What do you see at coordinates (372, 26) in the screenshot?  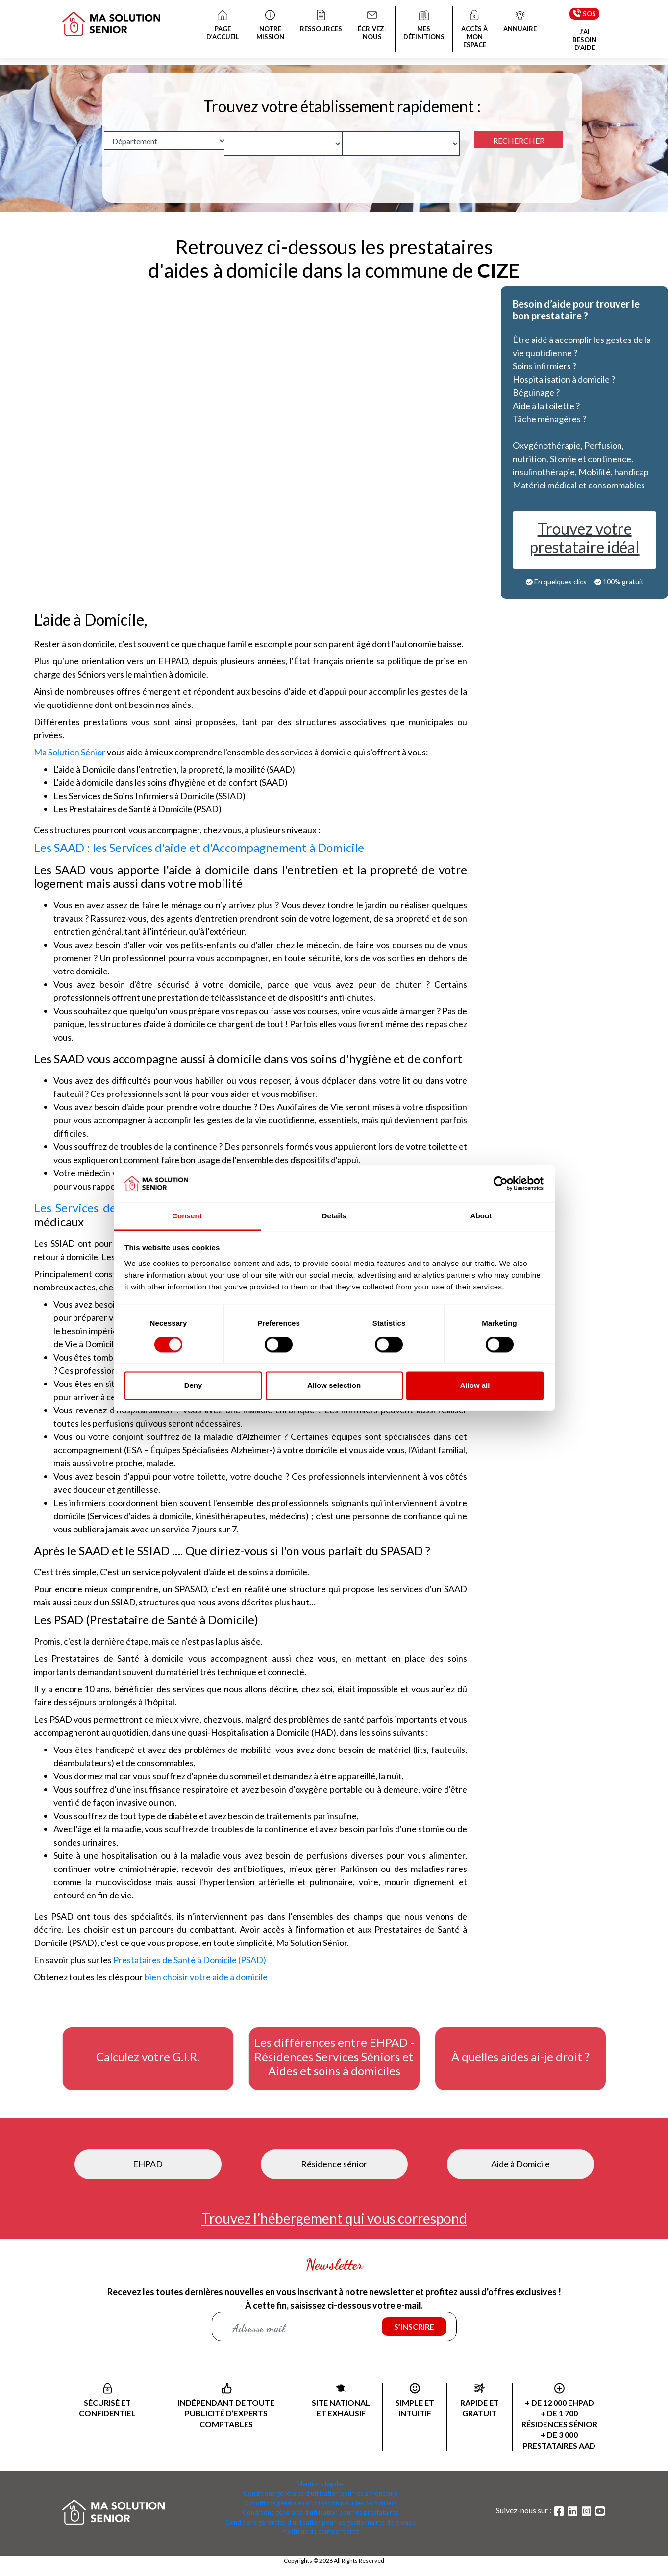 I see `ÉCRIVEZ-NOUS` at bounding box center [372, 26].